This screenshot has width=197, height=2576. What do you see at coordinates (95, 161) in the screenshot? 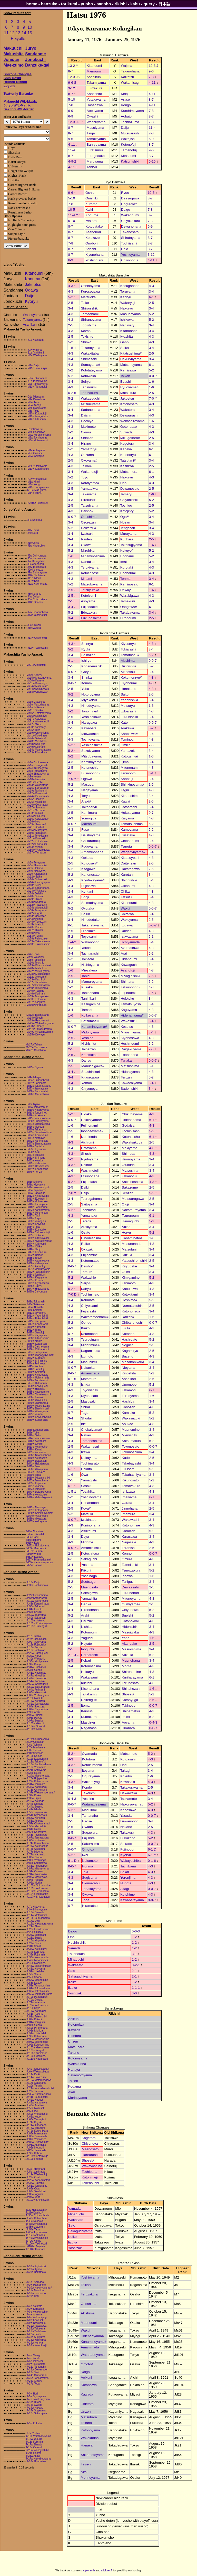
I see `Maruyama` at bounding box center [95, 161].